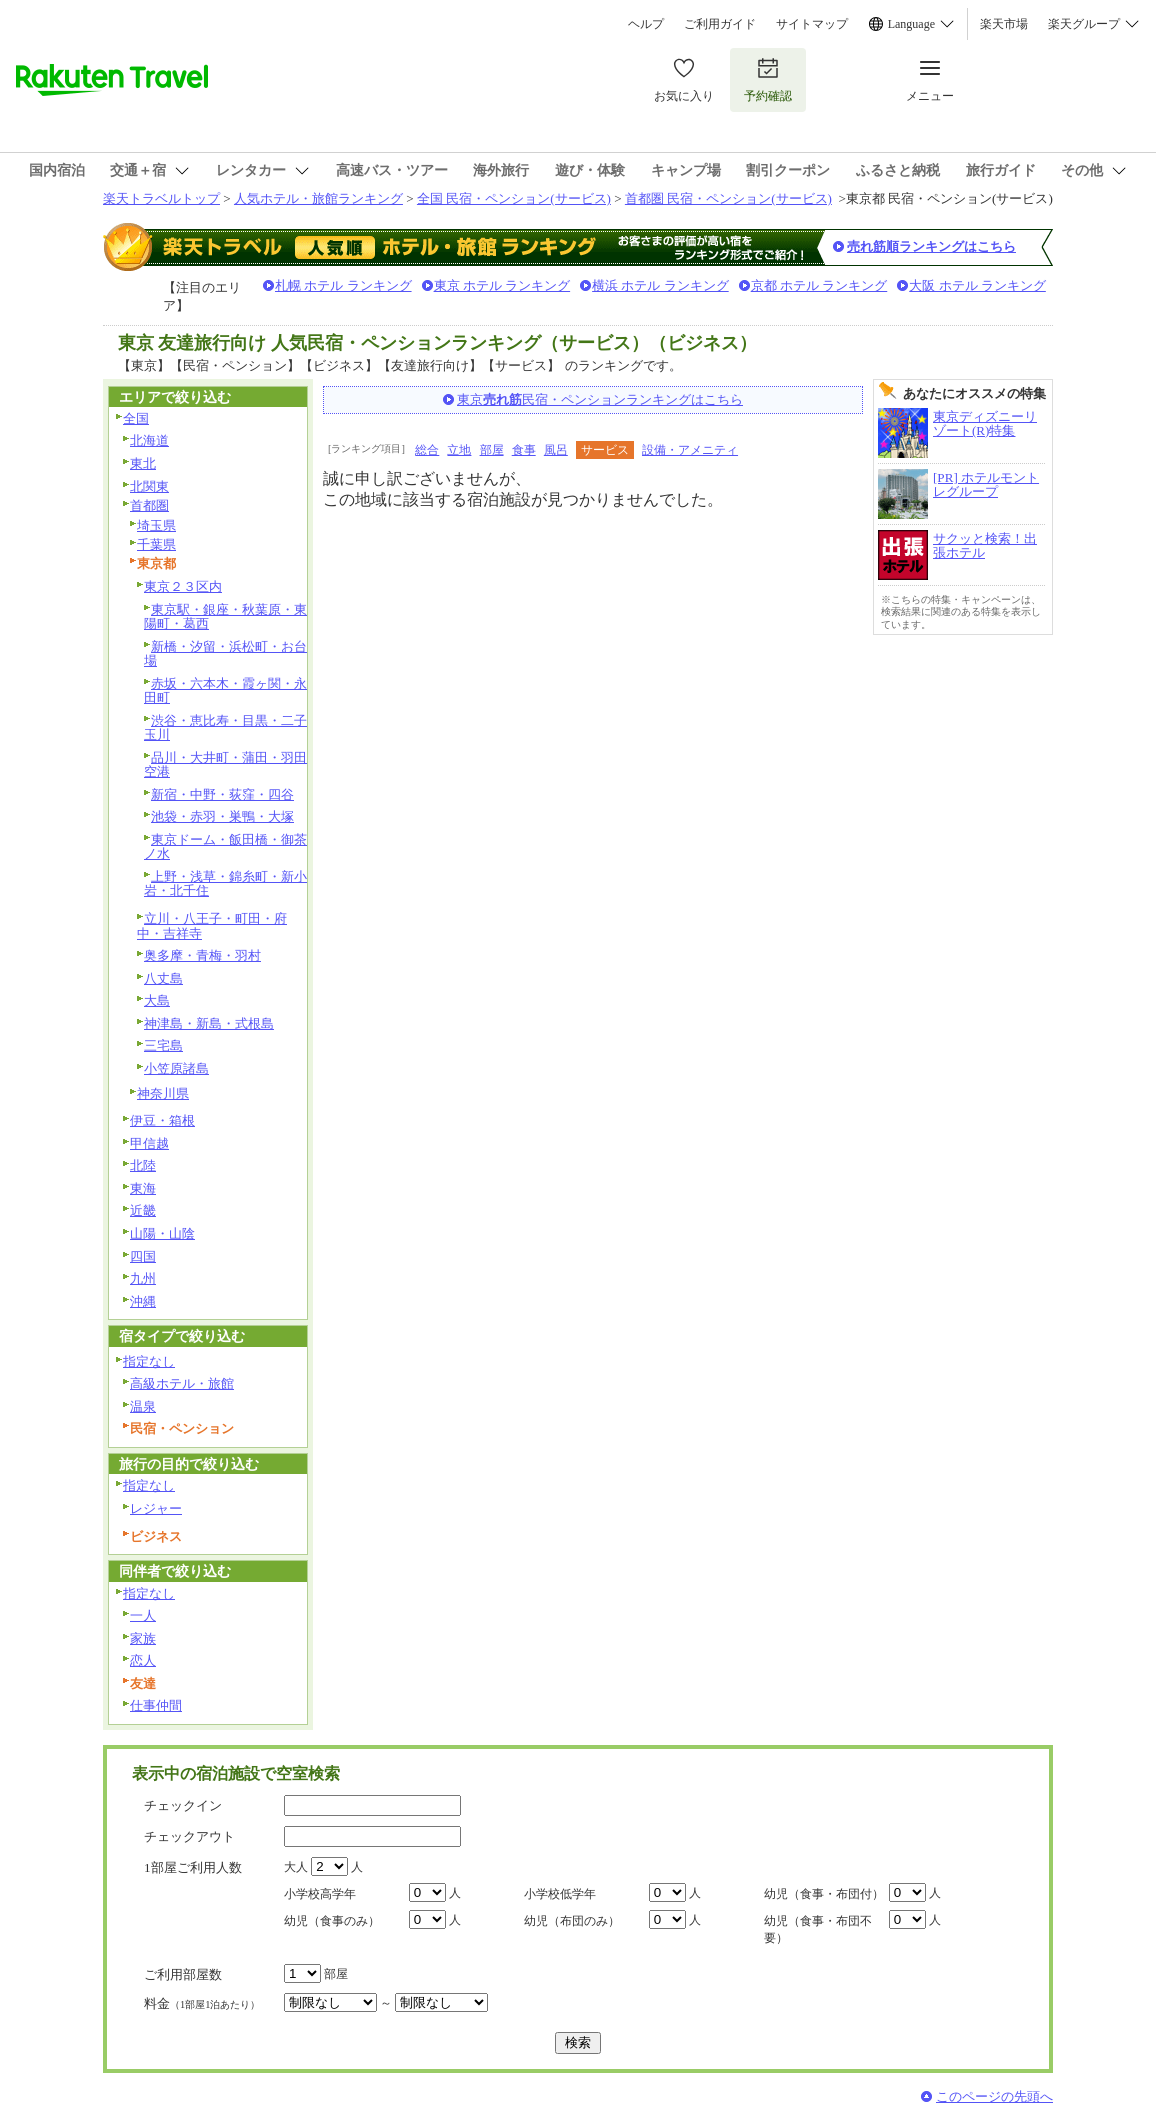  I want to click on 大人, so click(296, 1867).